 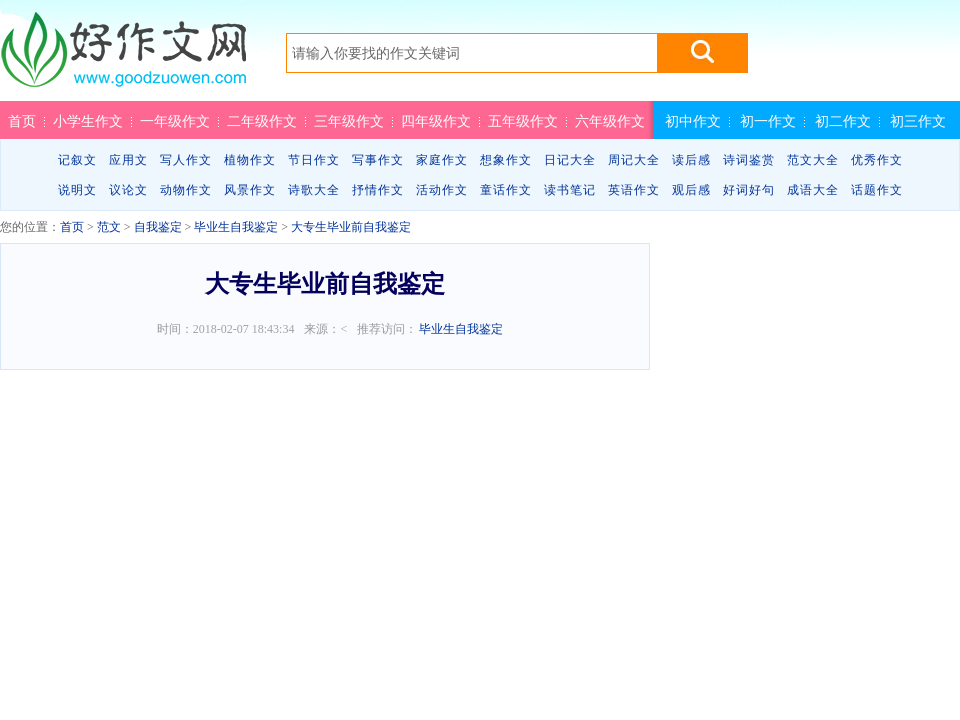 What do you see at coordinates (877, 160) in the screenshot?
I see `优秀作文` at bounding box center [877, 160].